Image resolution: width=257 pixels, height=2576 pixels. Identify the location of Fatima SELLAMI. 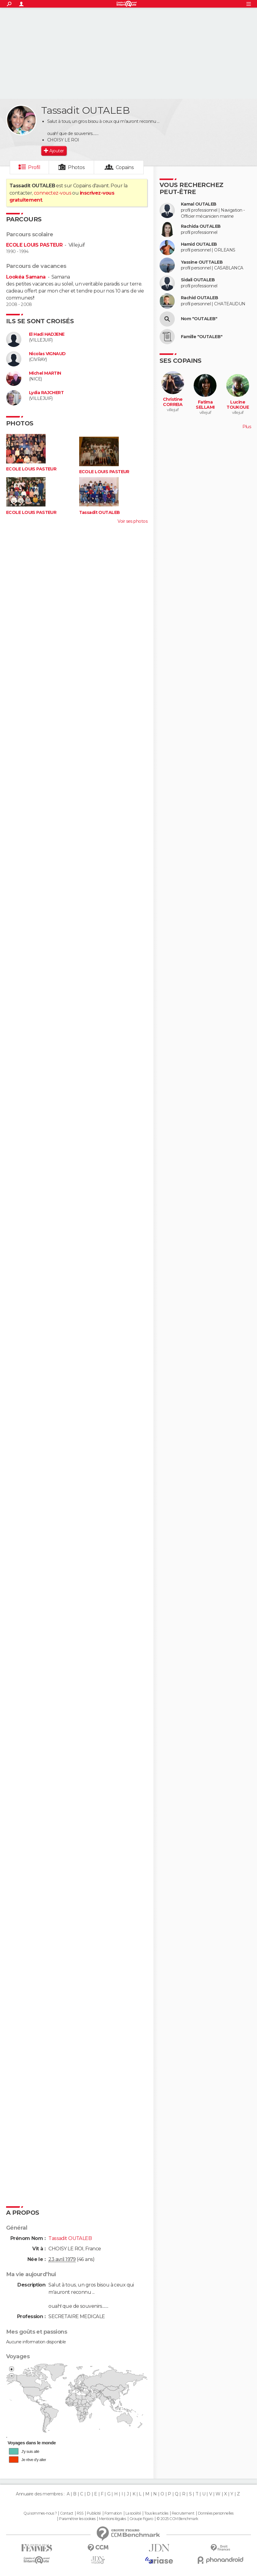
(205, 405).